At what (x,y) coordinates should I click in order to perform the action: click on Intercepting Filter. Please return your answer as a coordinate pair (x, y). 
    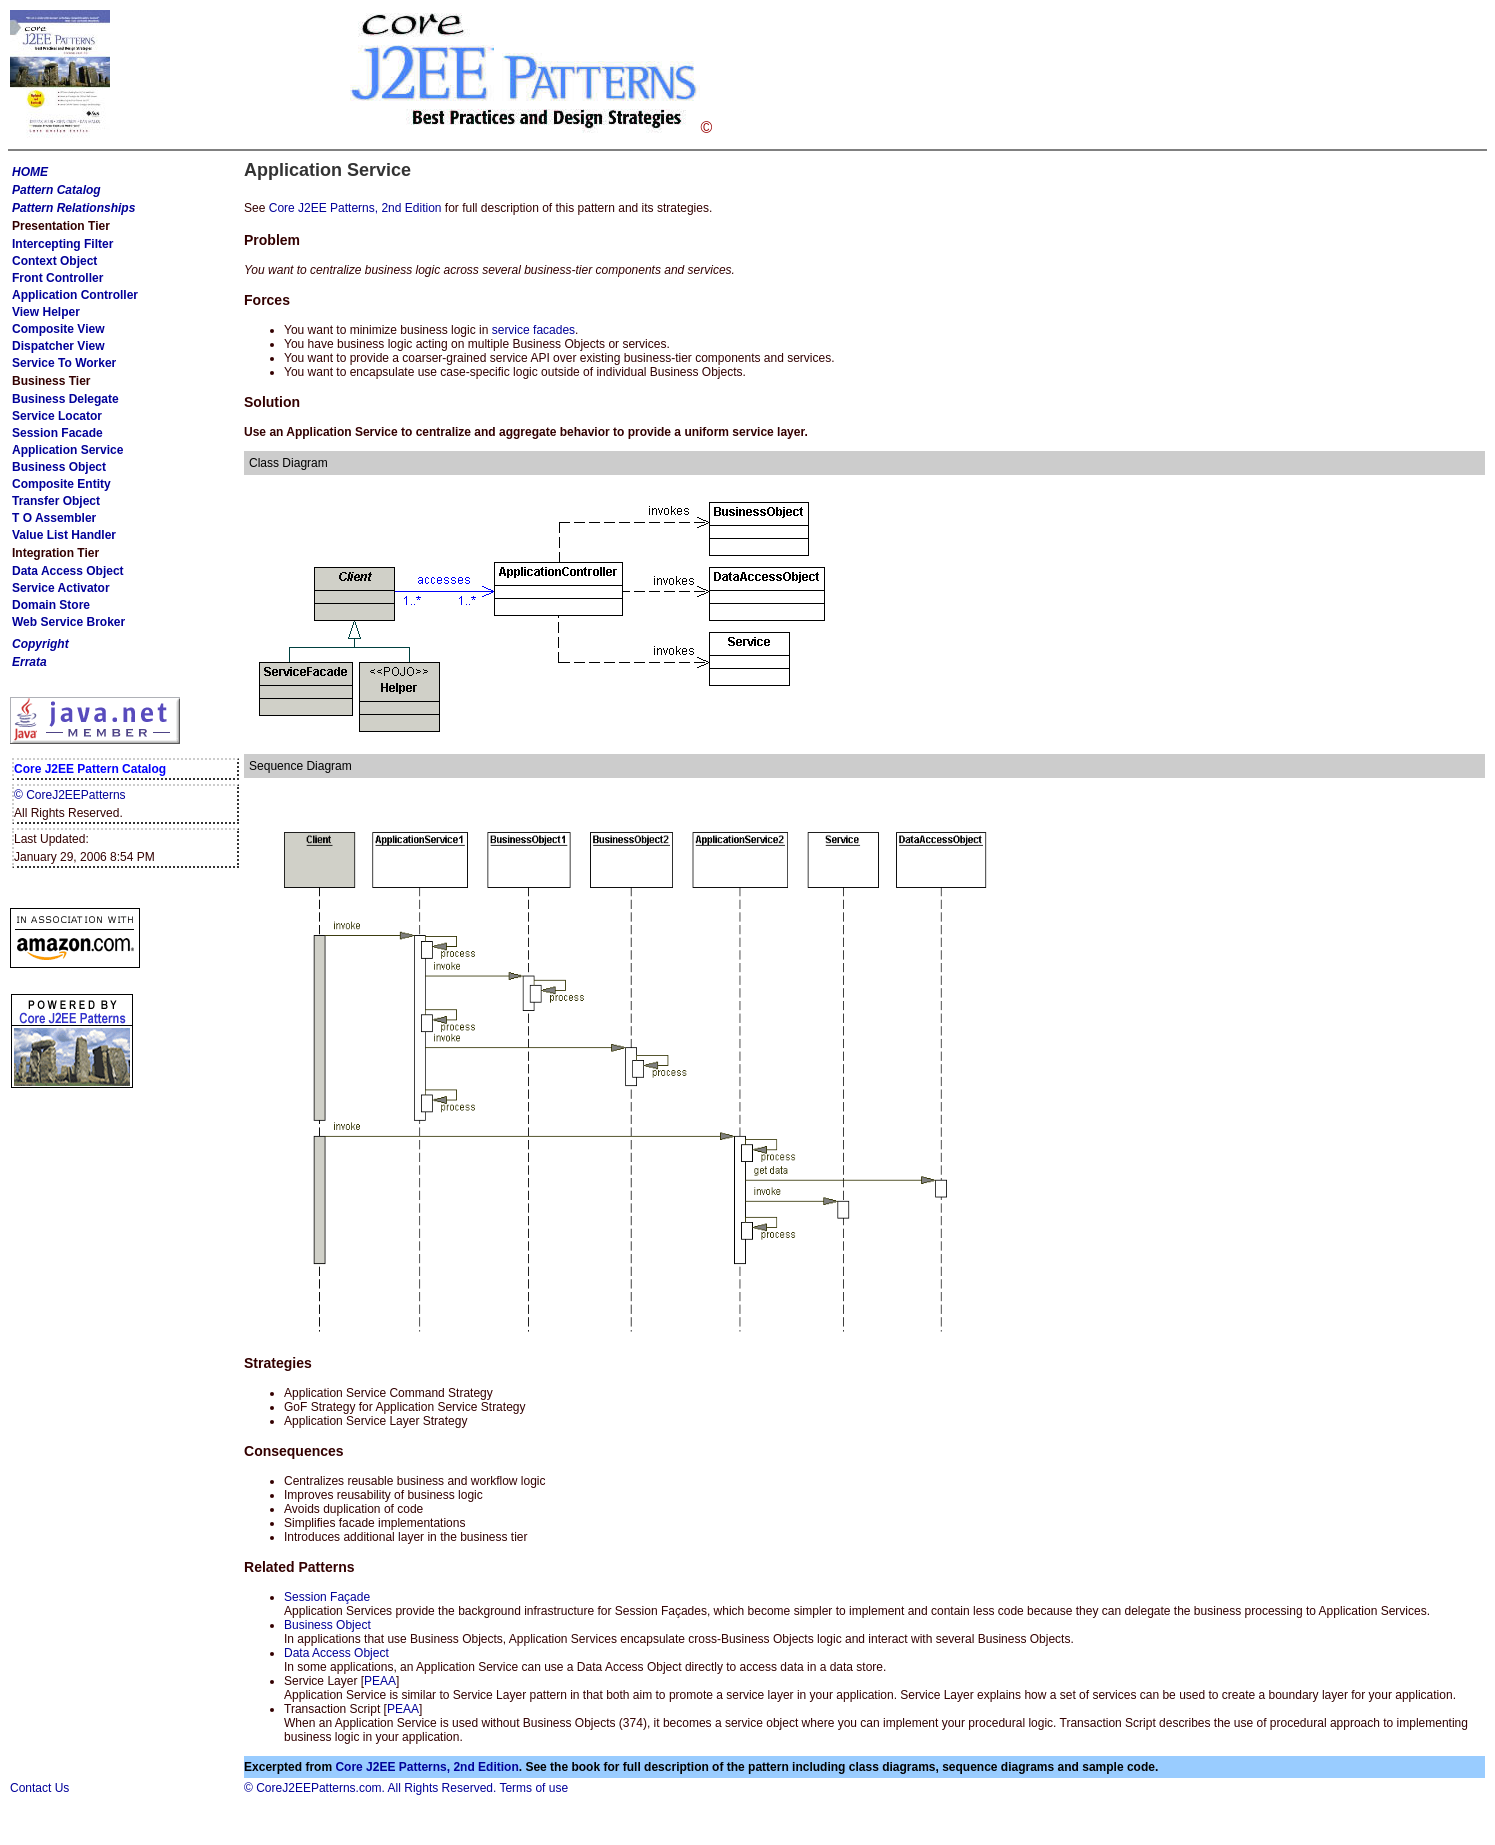
    Looking at the image, I should click on (62, 244).